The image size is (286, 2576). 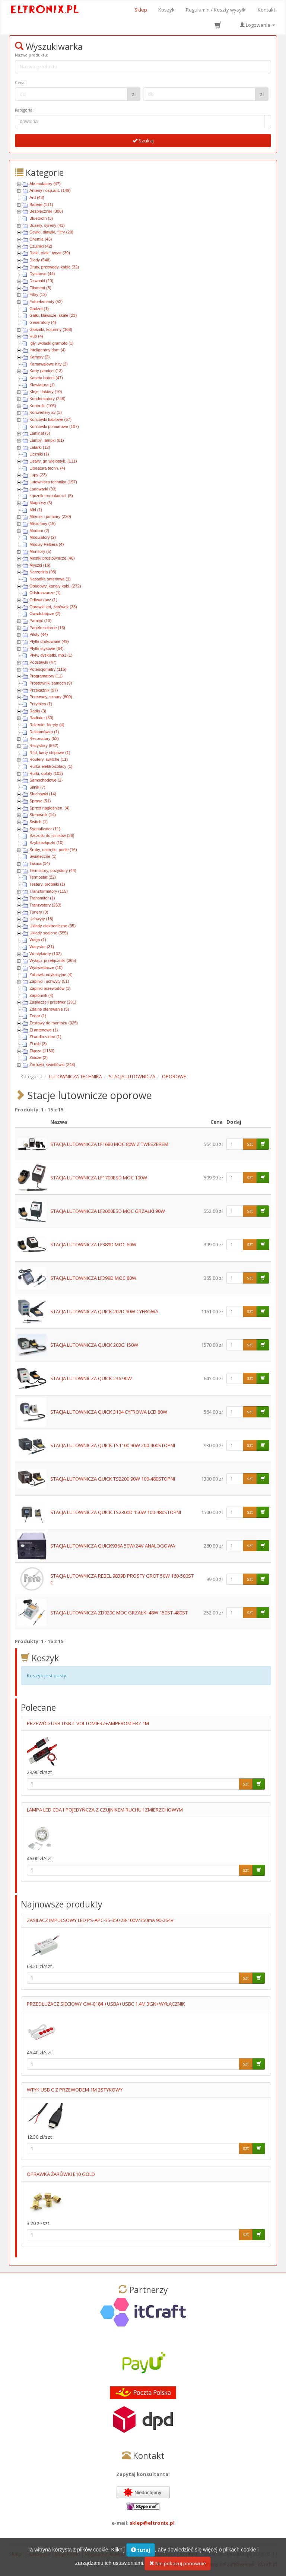 I want to click on STACJA LUTOWNICZA LF389D MOC 60W, so click(x=93, y=1244).